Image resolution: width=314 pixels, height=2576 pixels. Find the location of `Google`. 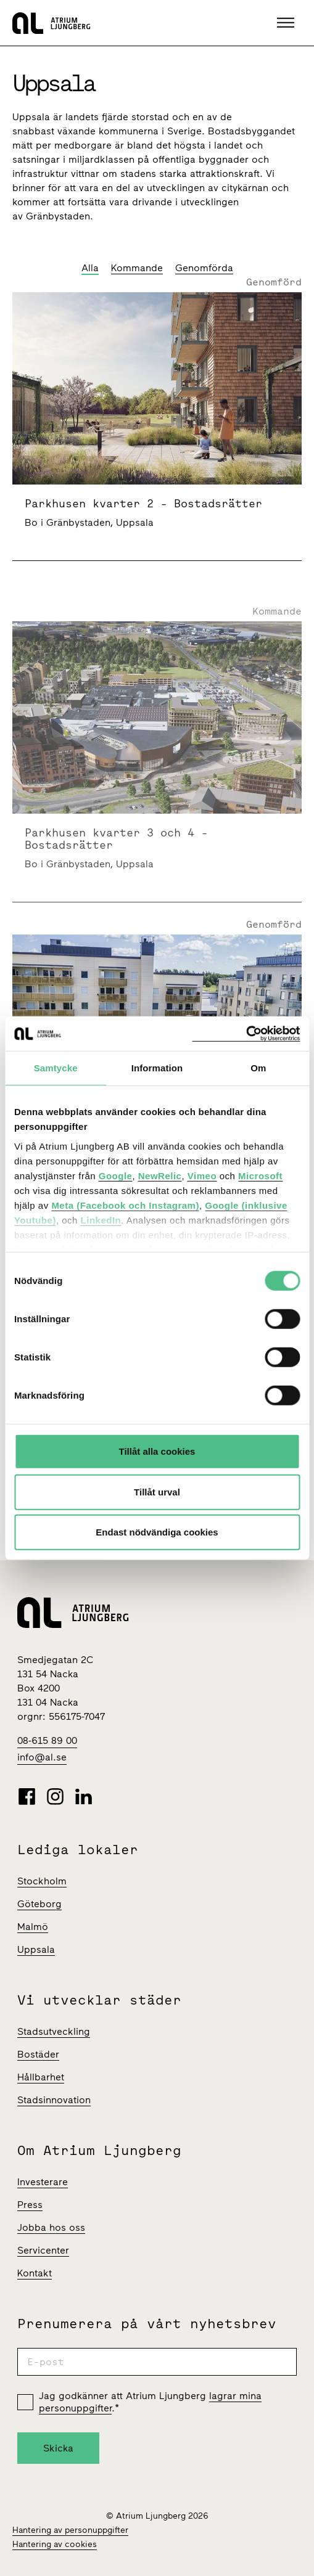

Google is located at coordinates (116, 1175).